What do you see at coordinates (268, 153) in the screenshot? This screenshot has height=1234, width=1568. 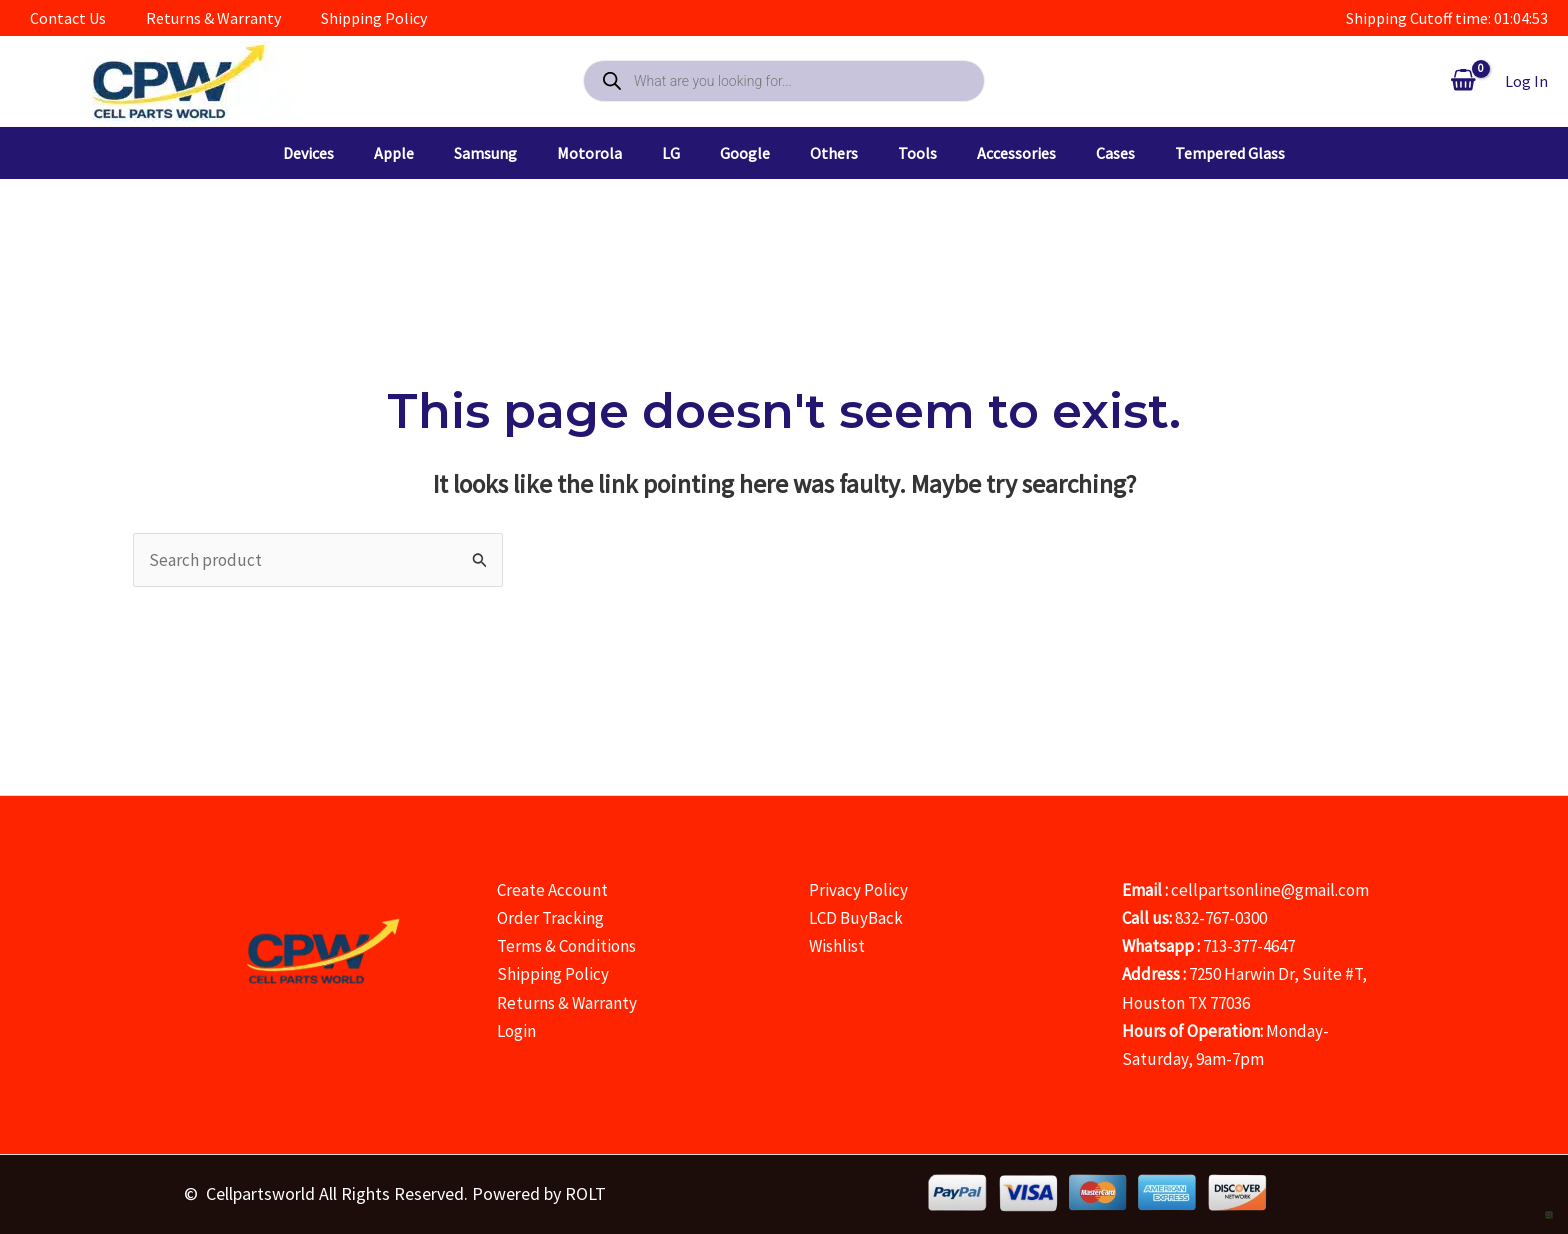 I see `[button]` at bounding box center [268, 153].